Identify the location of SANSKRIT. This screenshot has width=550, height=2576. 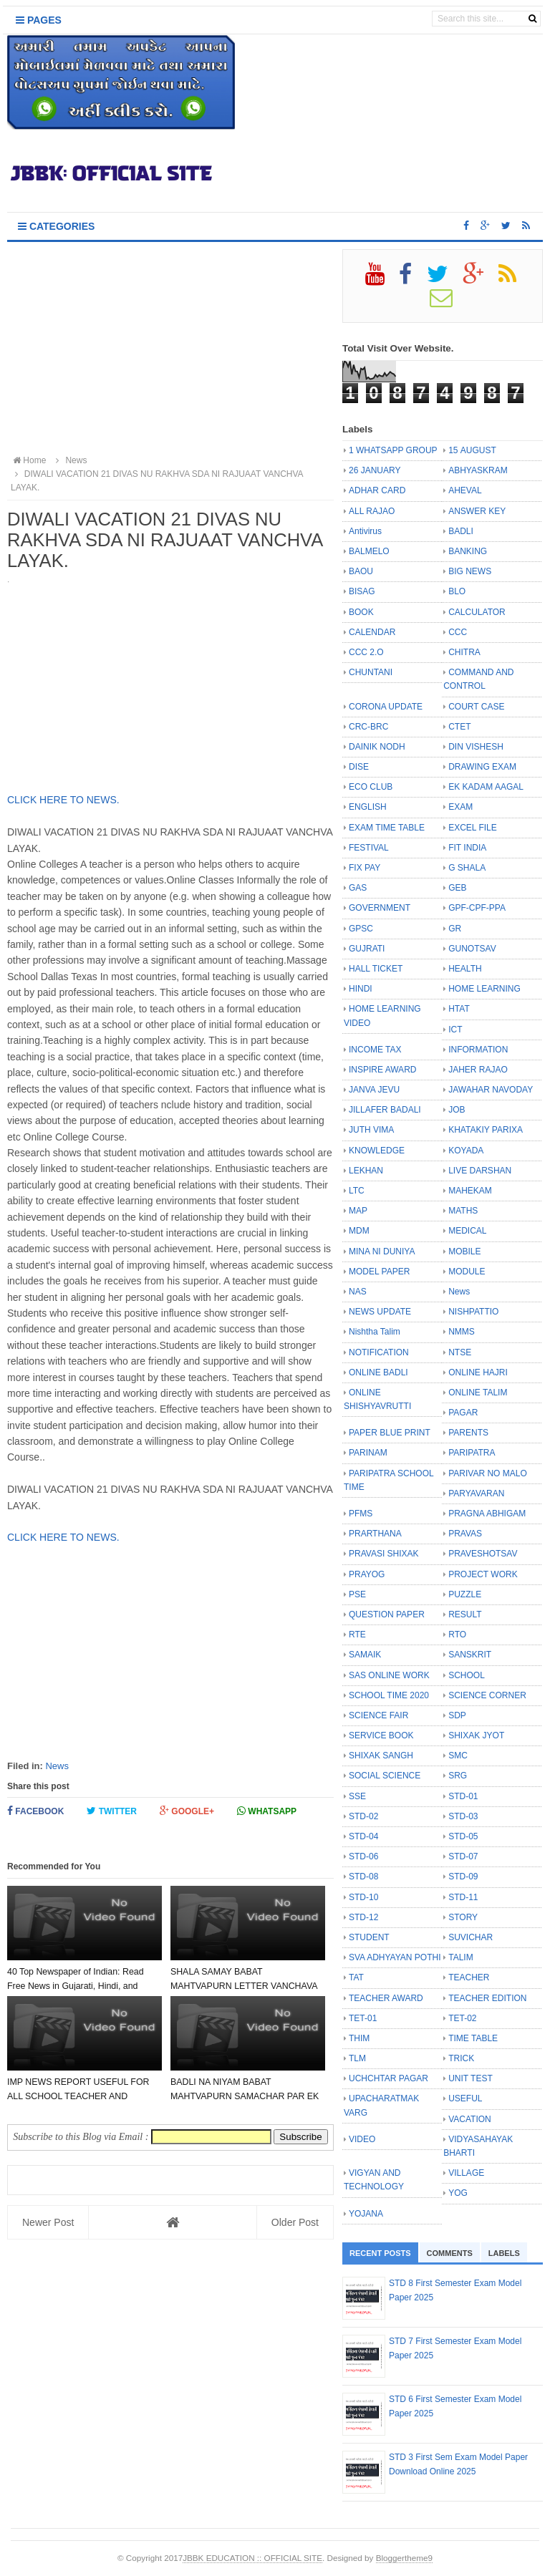
(469, 1655).